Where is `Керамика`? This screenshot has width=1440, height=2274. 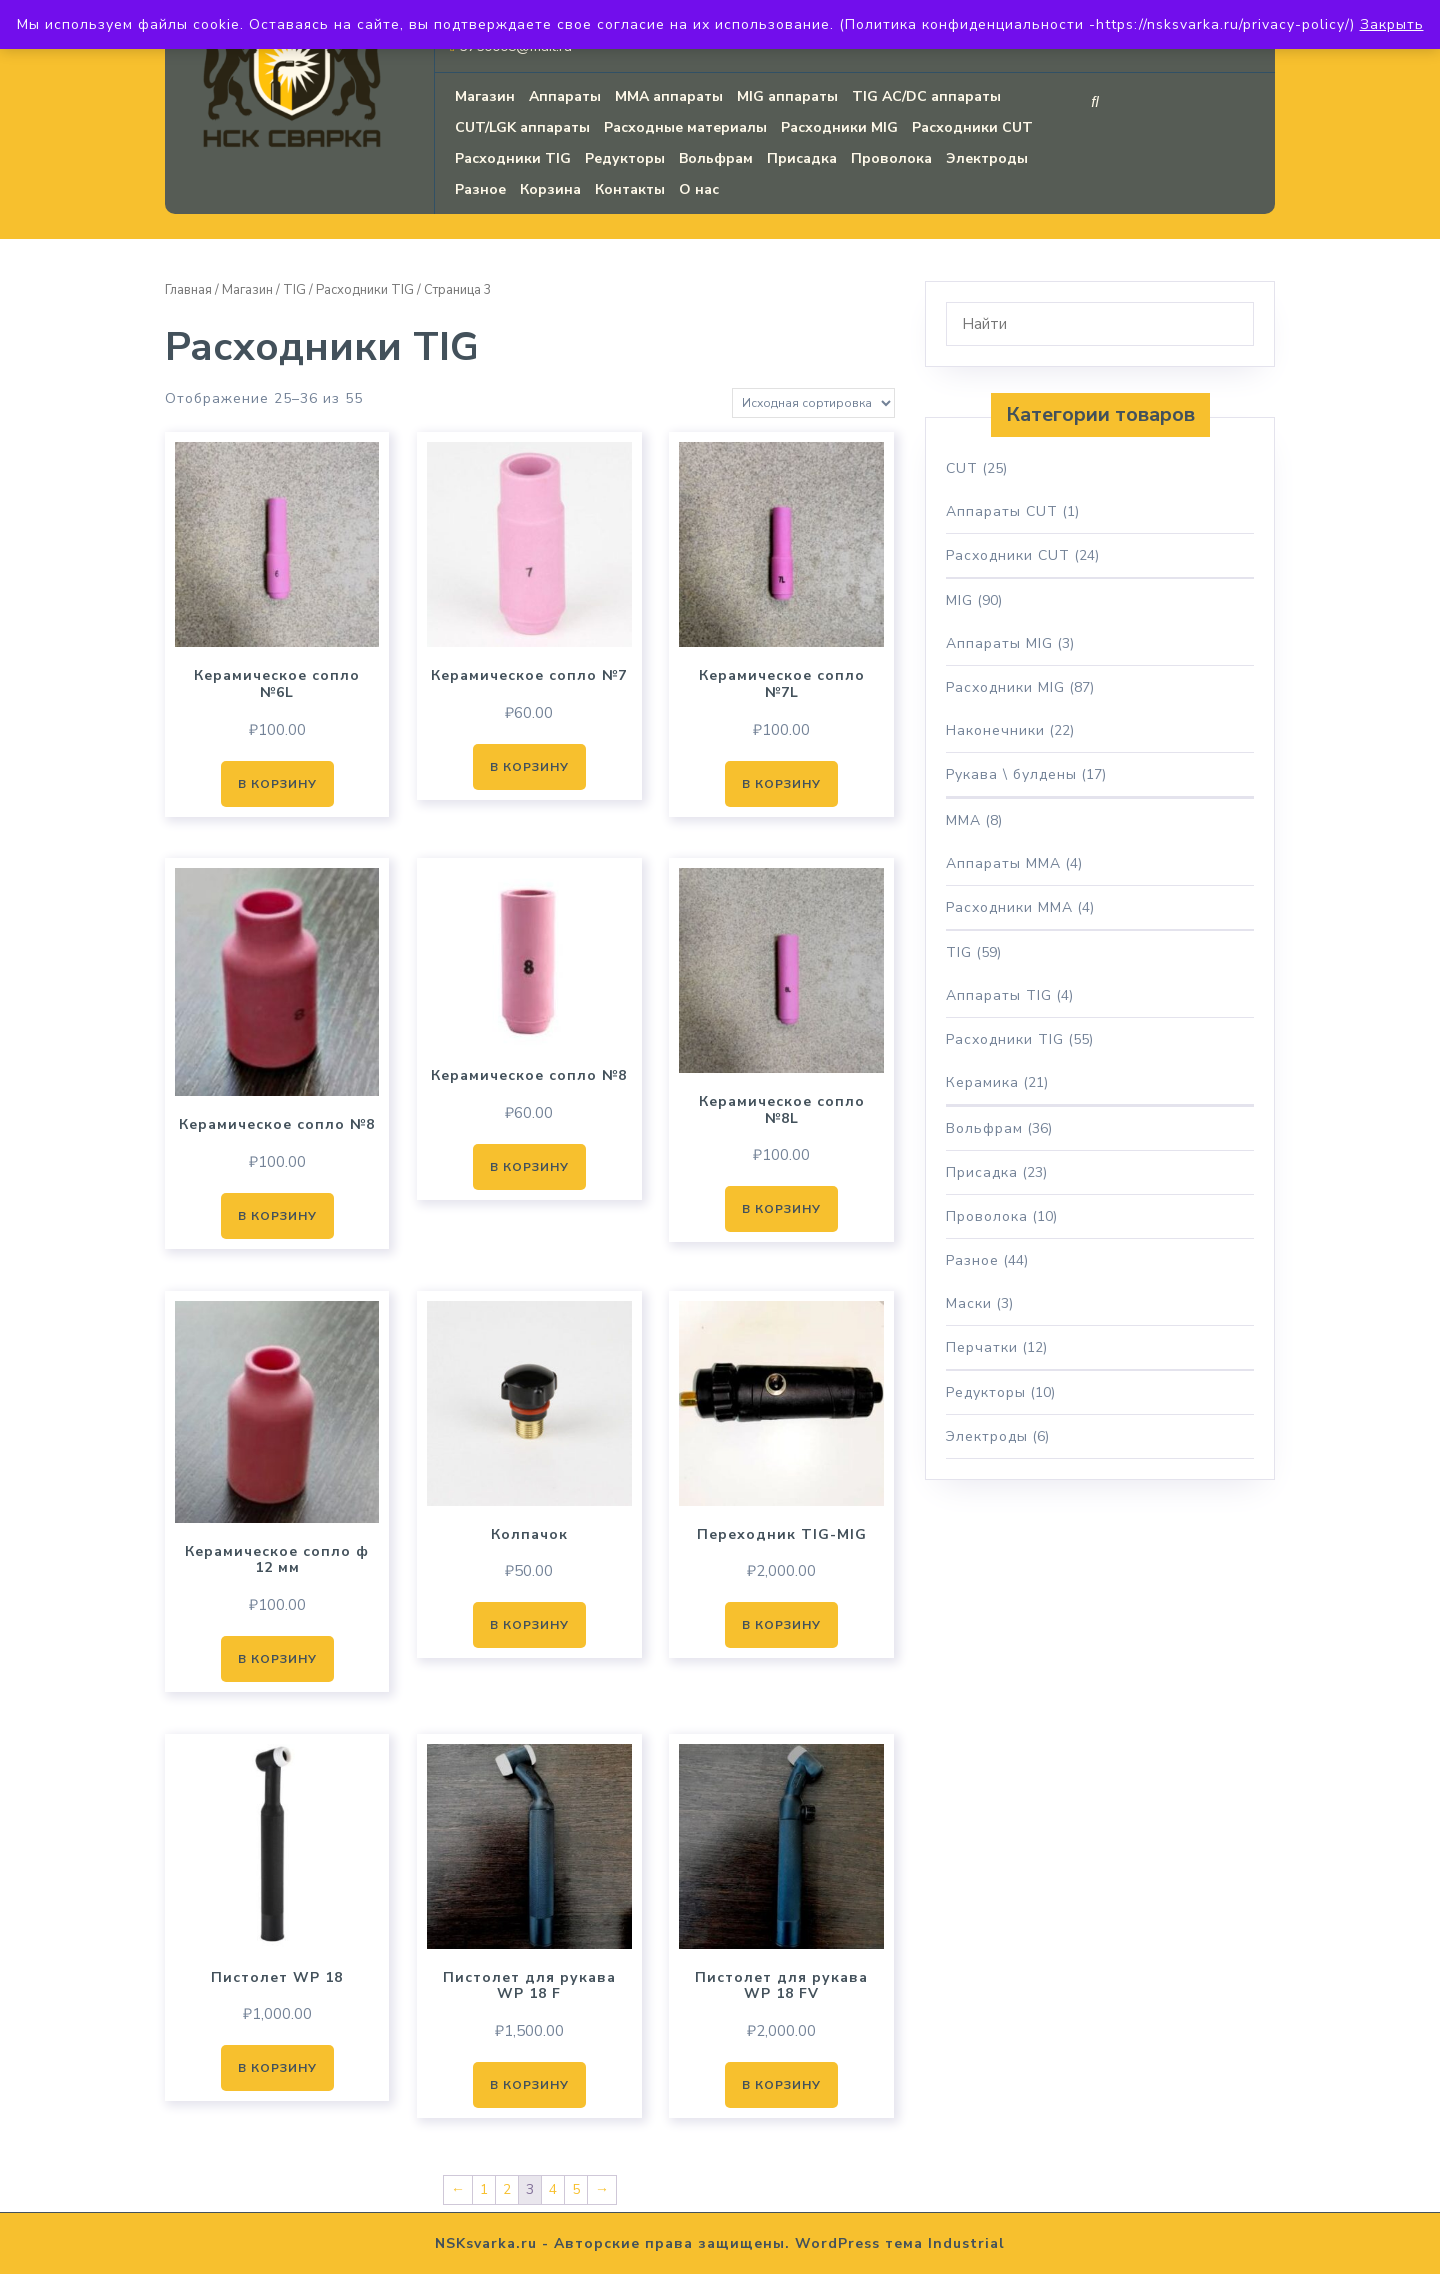
Керамика is located at coordinates (982, 1082).